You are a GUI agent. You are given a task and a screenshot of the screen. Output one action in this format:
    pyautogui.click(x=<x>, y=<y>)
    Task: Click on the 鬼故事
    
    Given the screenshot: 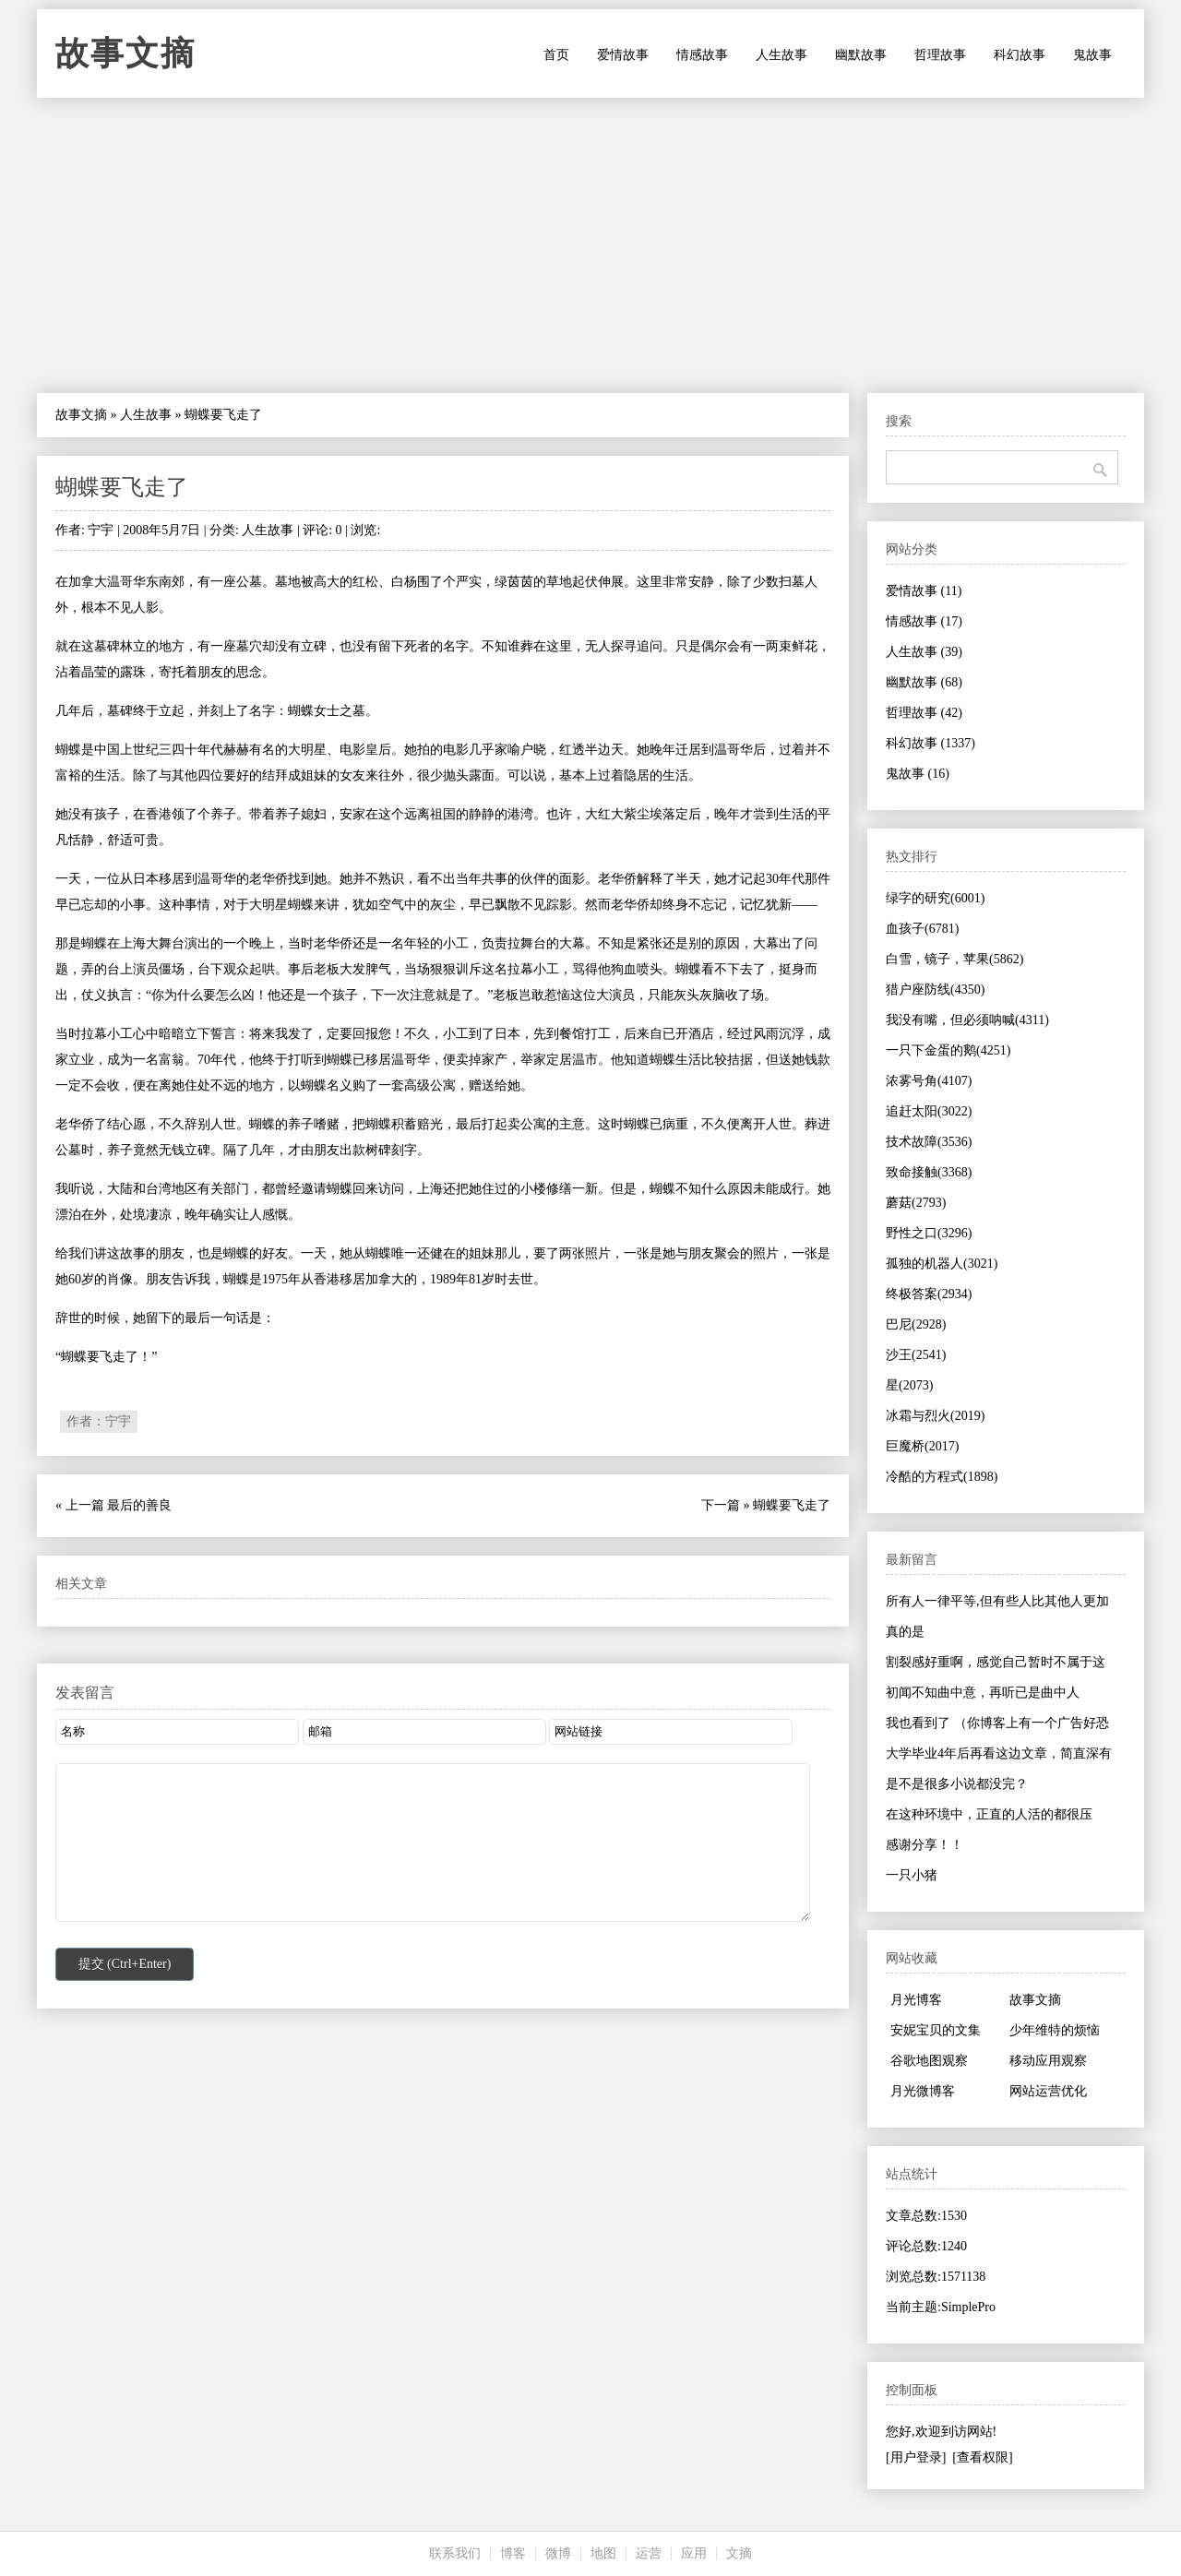 What is the action you would take?
    pyautogui.click(x=1092, y=55)
    